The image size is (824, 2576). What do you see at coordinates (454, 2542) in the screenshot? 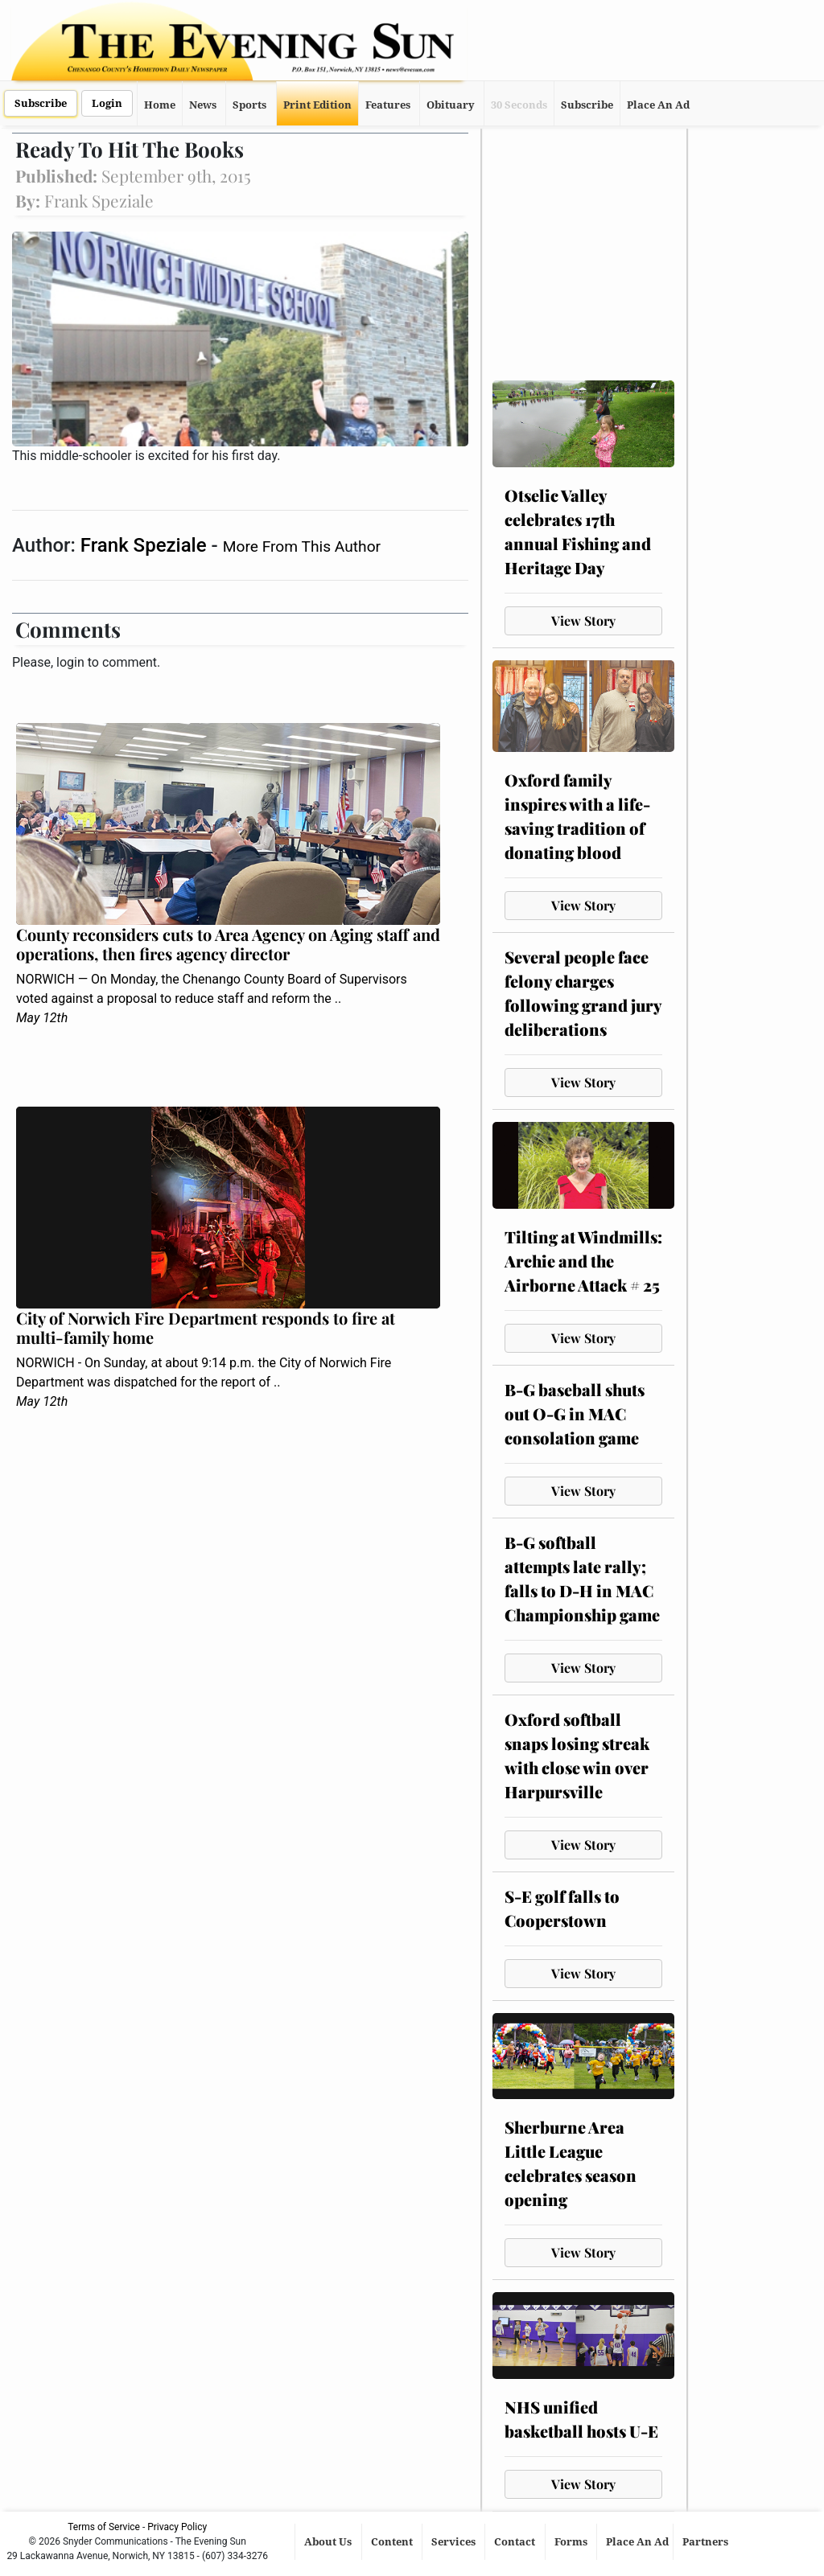
I see `Services [button]` at bounding box center [454, 2542].